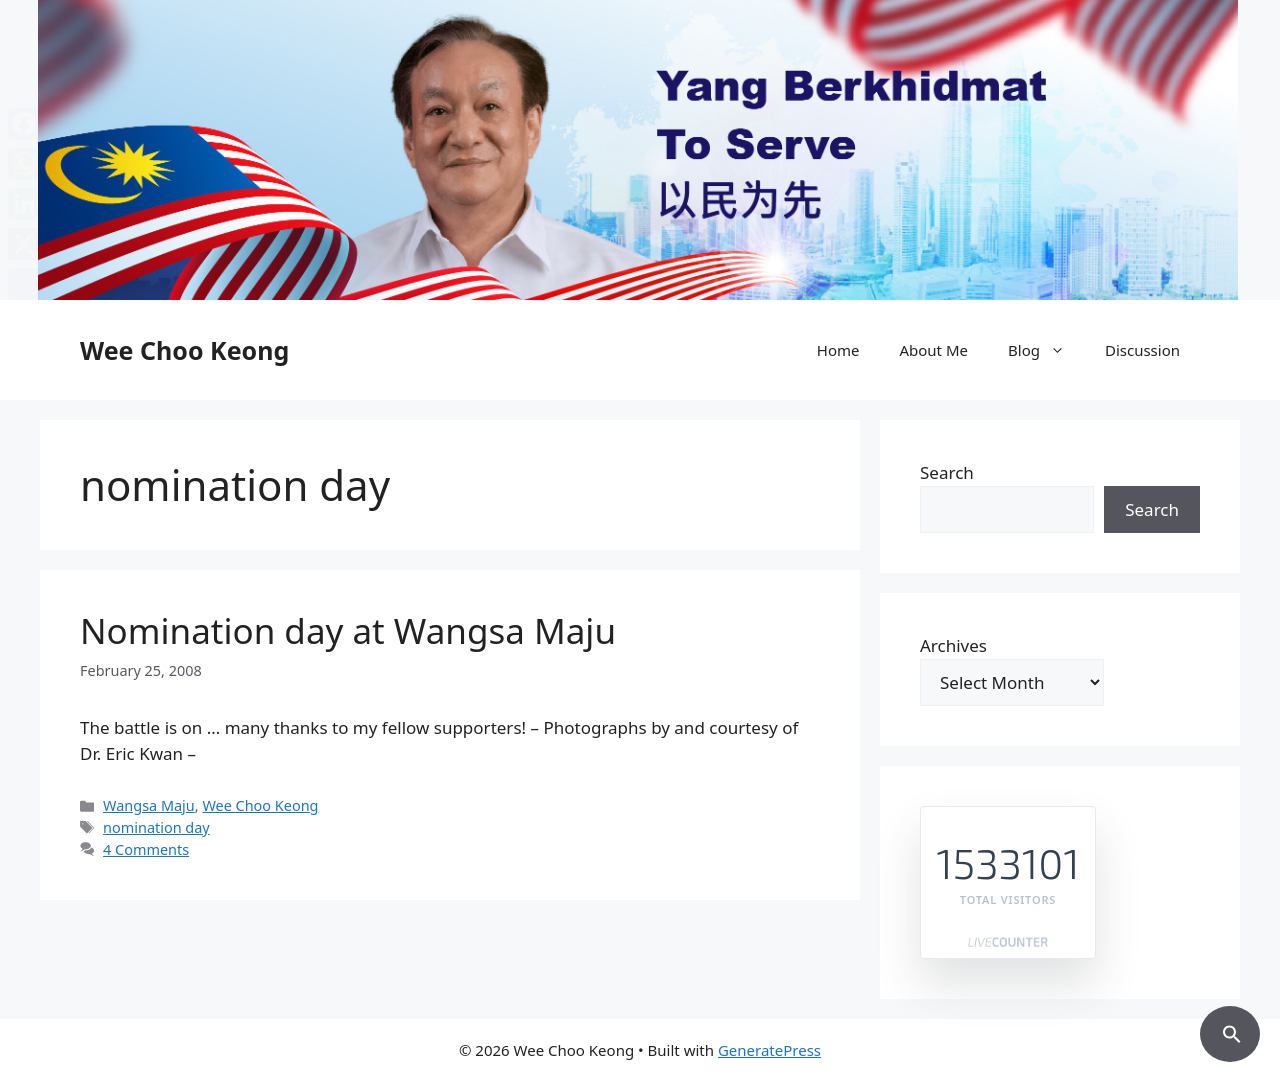 The image size is (1280, 1082). Describe the element at coordinates (947, 472) in the screenshot. I see `Search` at that location.